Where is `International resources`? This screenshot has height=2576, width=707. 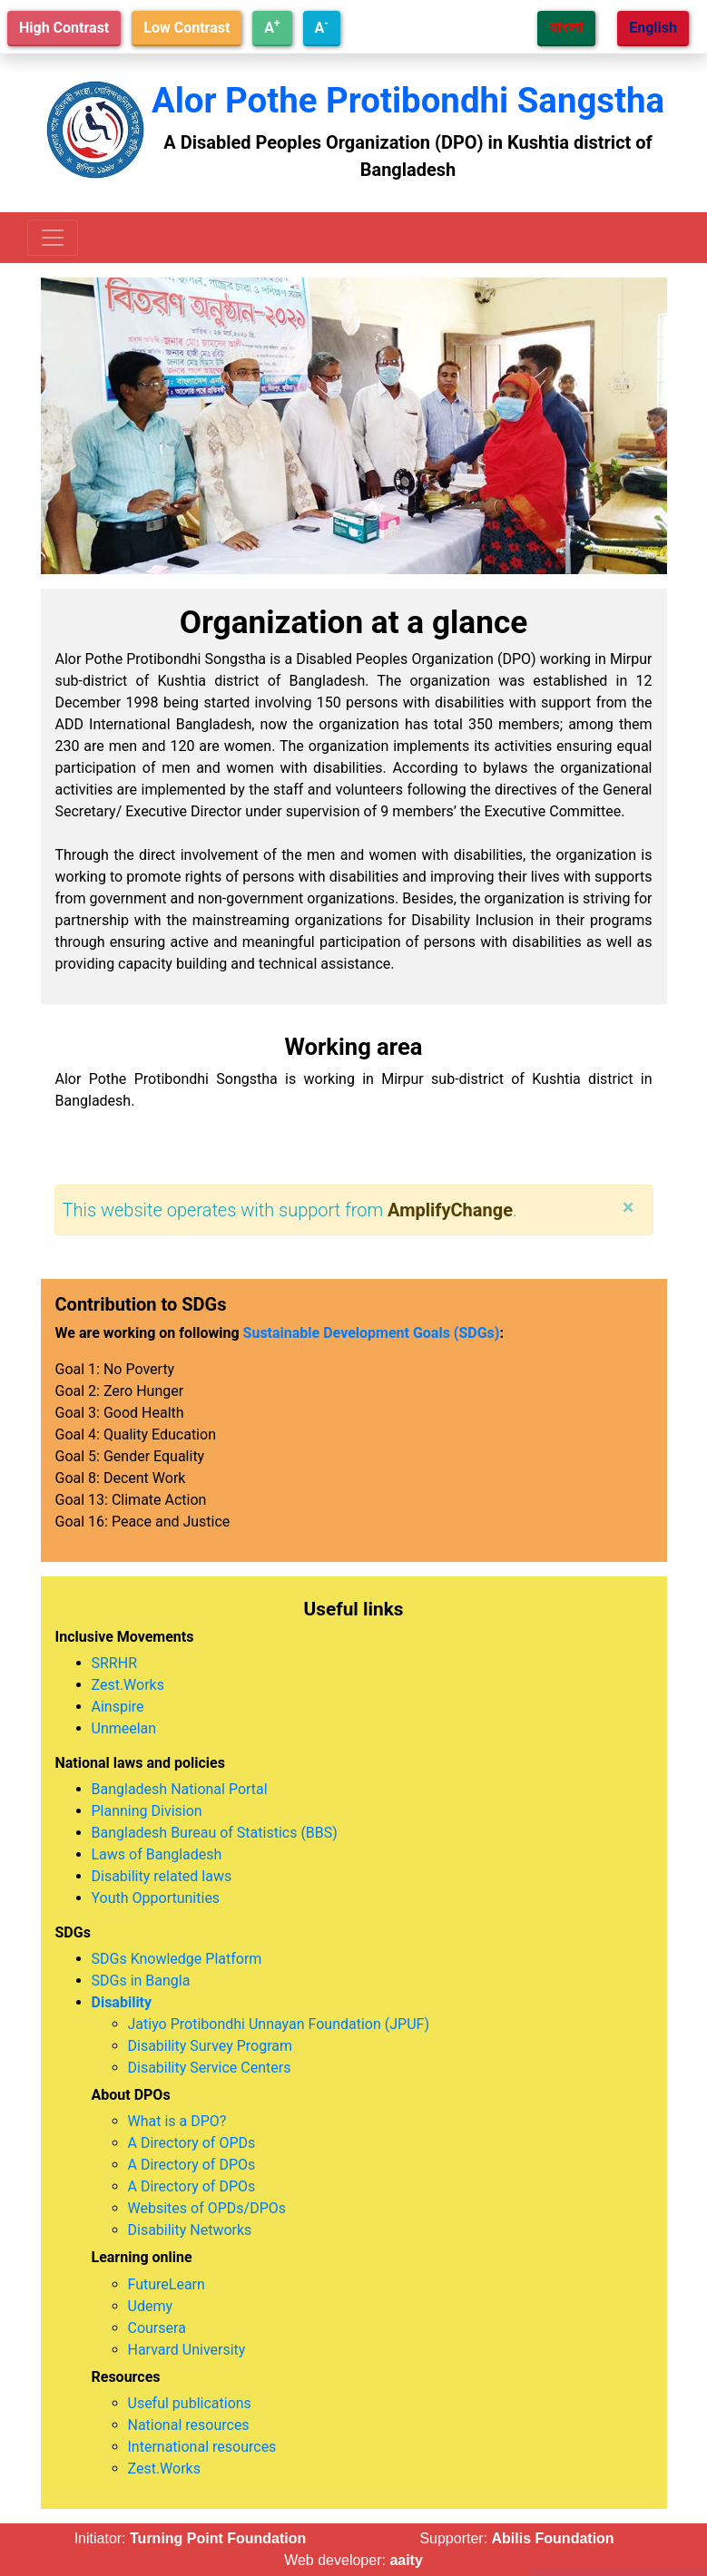
International resources is located at coordinates (202, 2446).